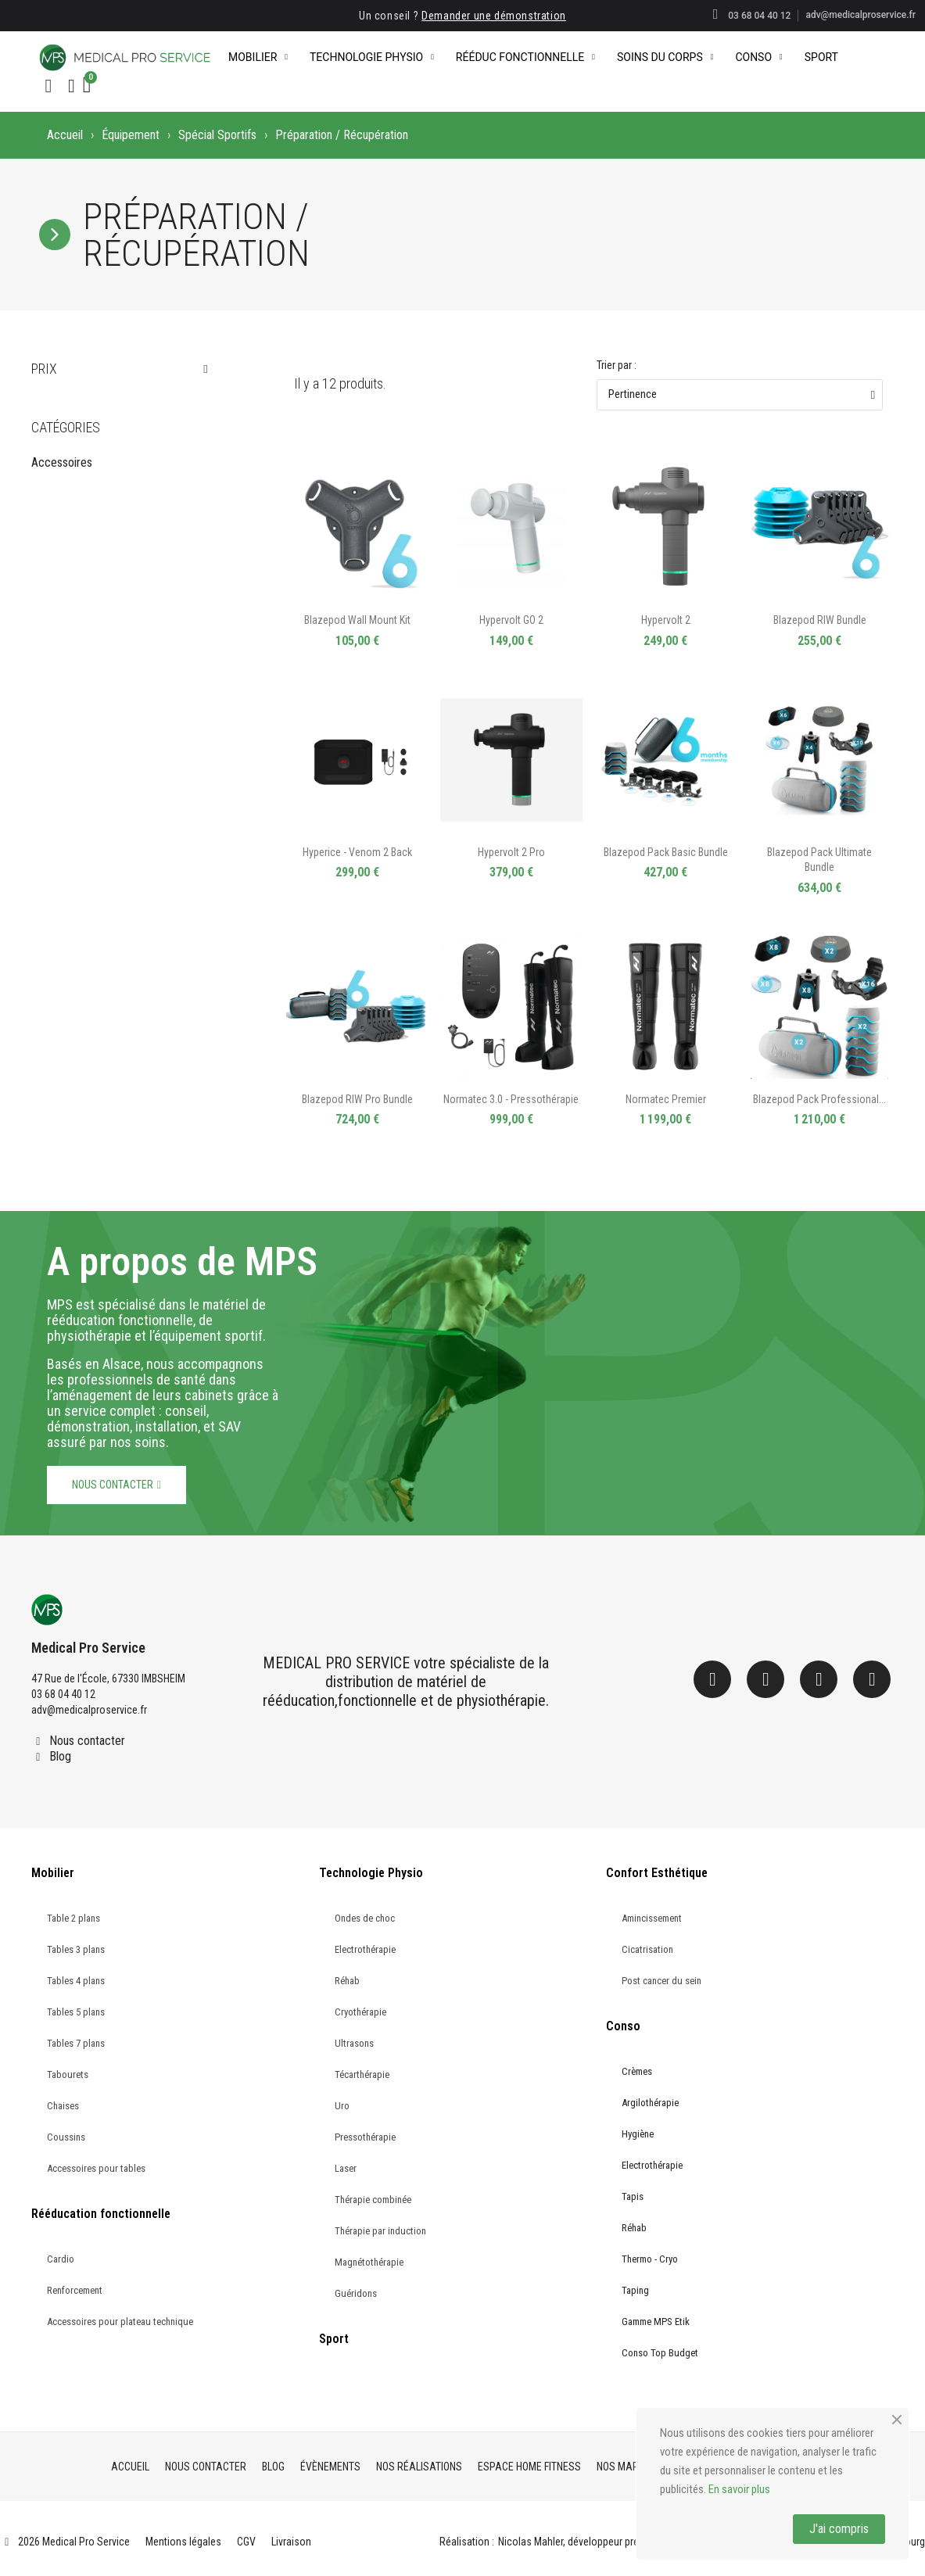 The image size is (925, 2576). I want to click on Blazepod RIW Bundle, so click(819, 620).